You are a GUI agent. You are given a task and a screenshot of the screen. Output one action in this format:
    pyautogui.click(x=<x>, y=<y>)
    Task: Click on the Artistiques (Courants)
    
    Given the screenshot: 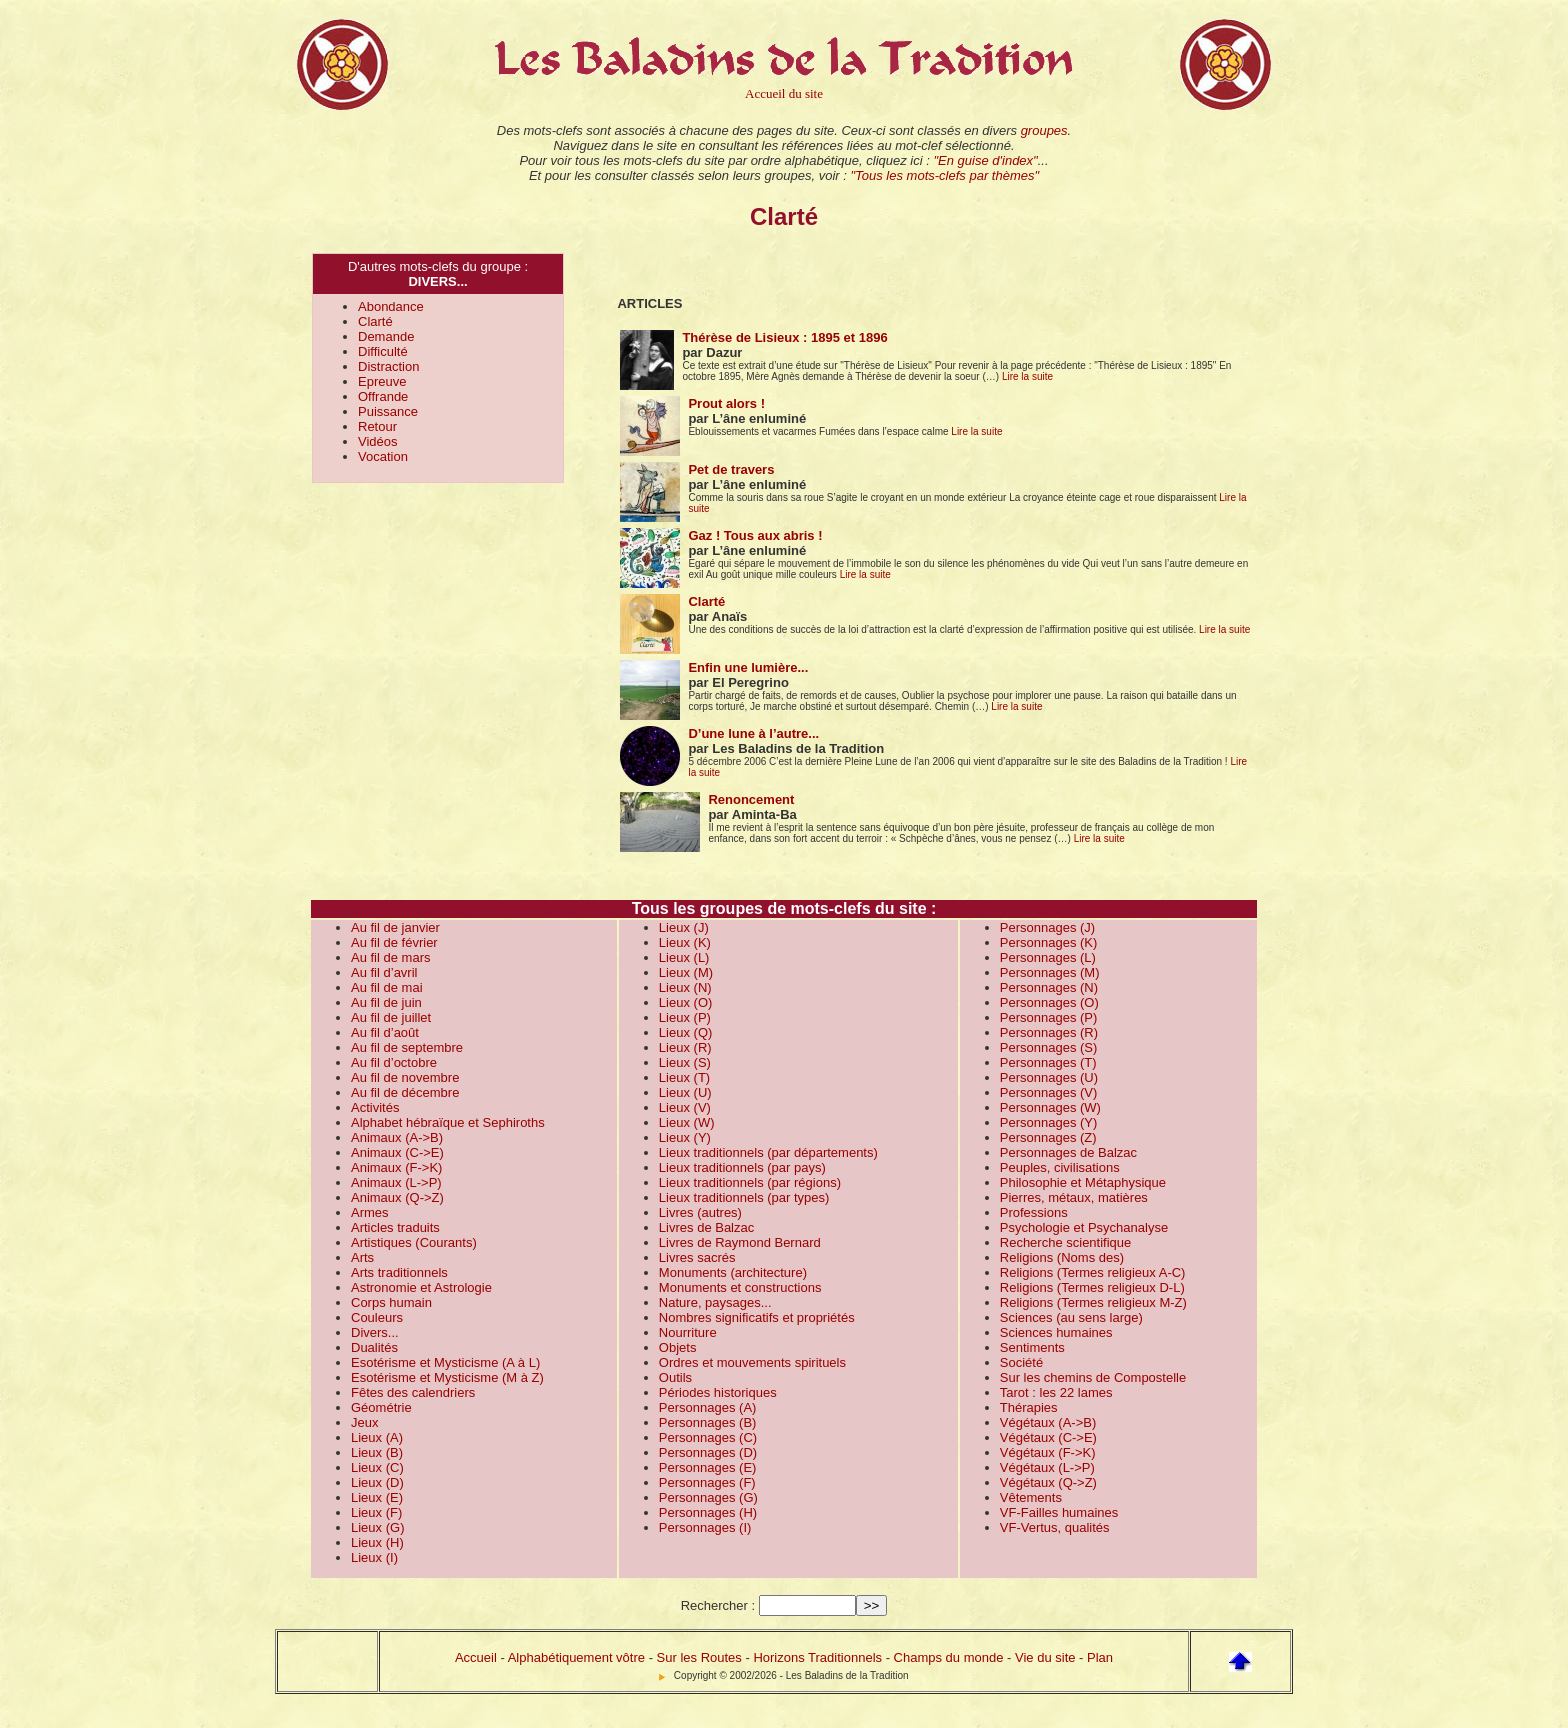 What is the action you would take?
    pyautogui.click(x=414, y=1242)
    